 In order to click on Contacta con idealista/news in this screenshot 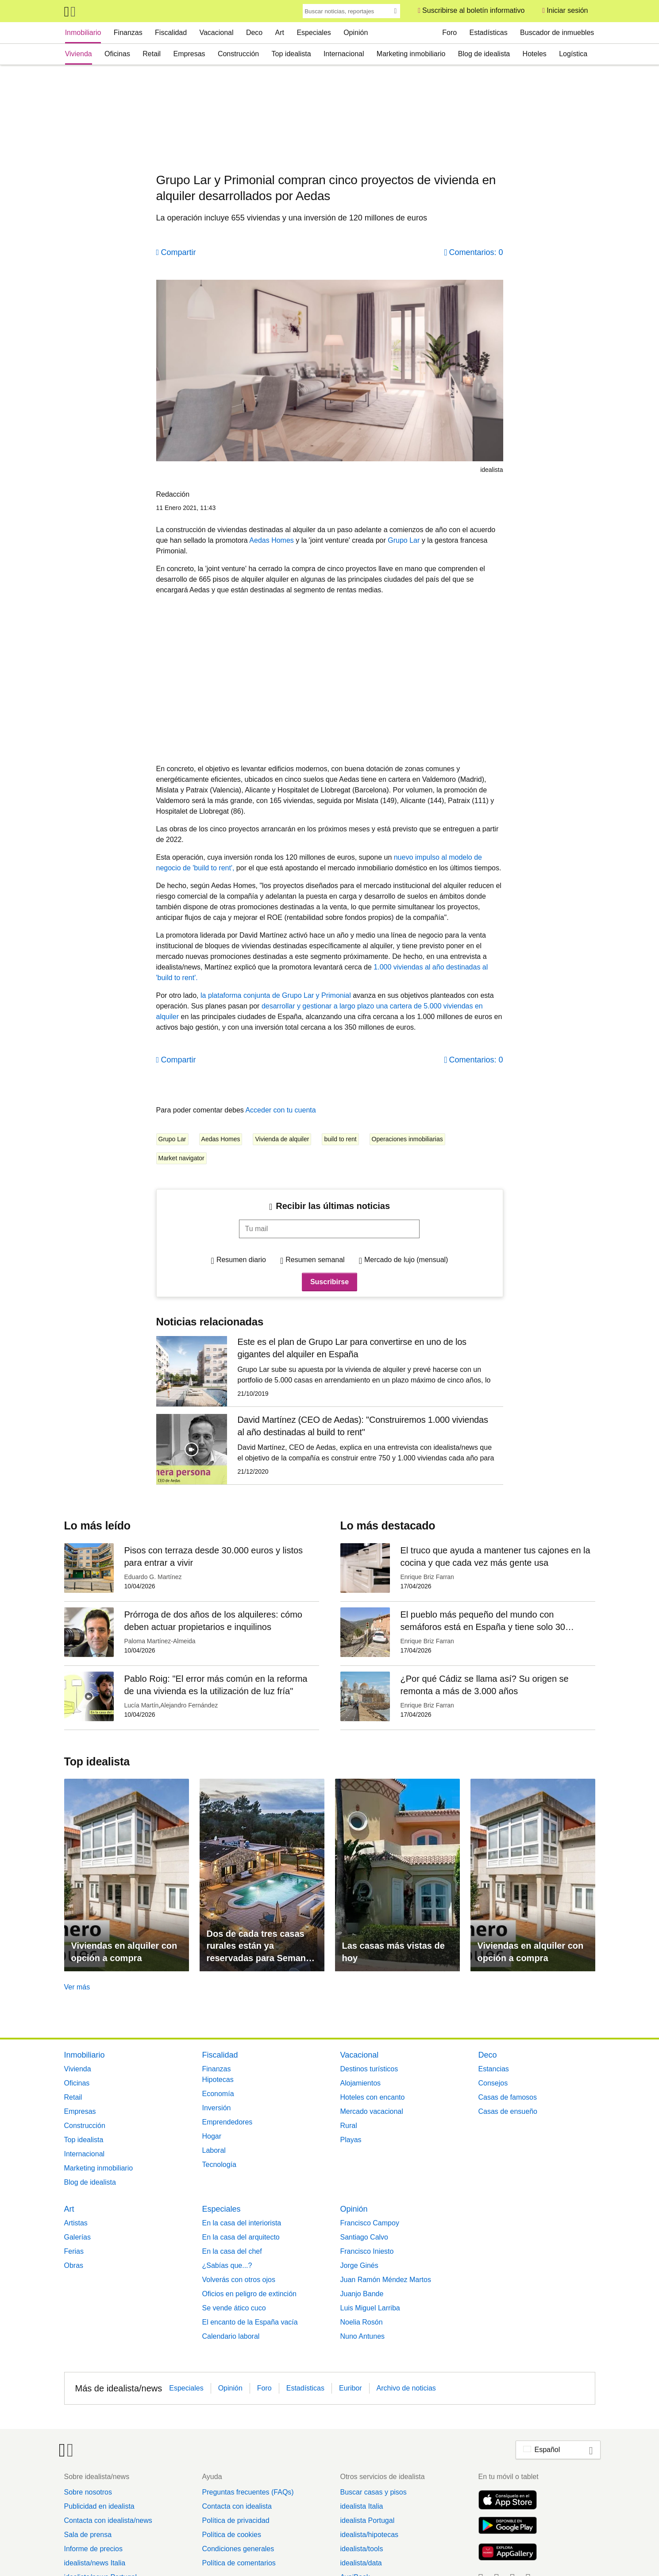, I will do `click(108, 2520)`.